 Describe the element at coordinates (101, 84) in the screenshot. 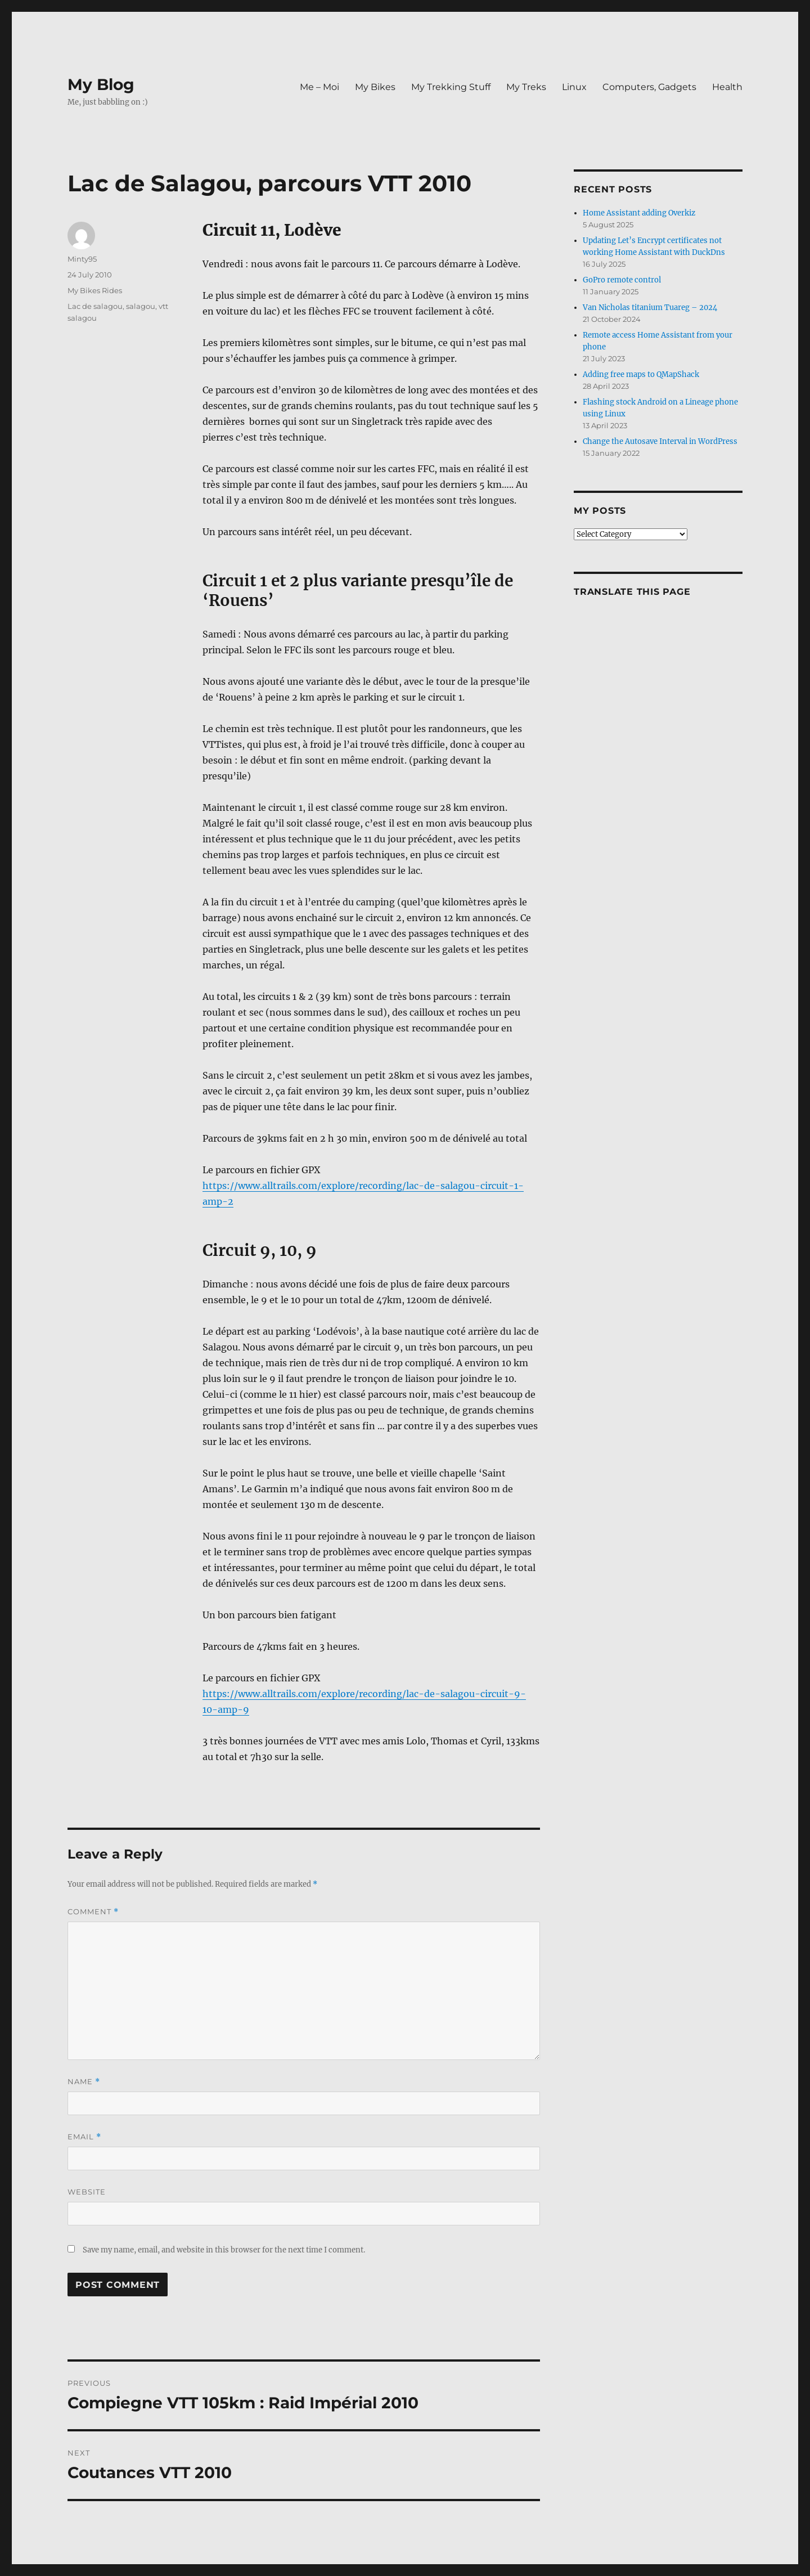

I see `My Blog` at that location.